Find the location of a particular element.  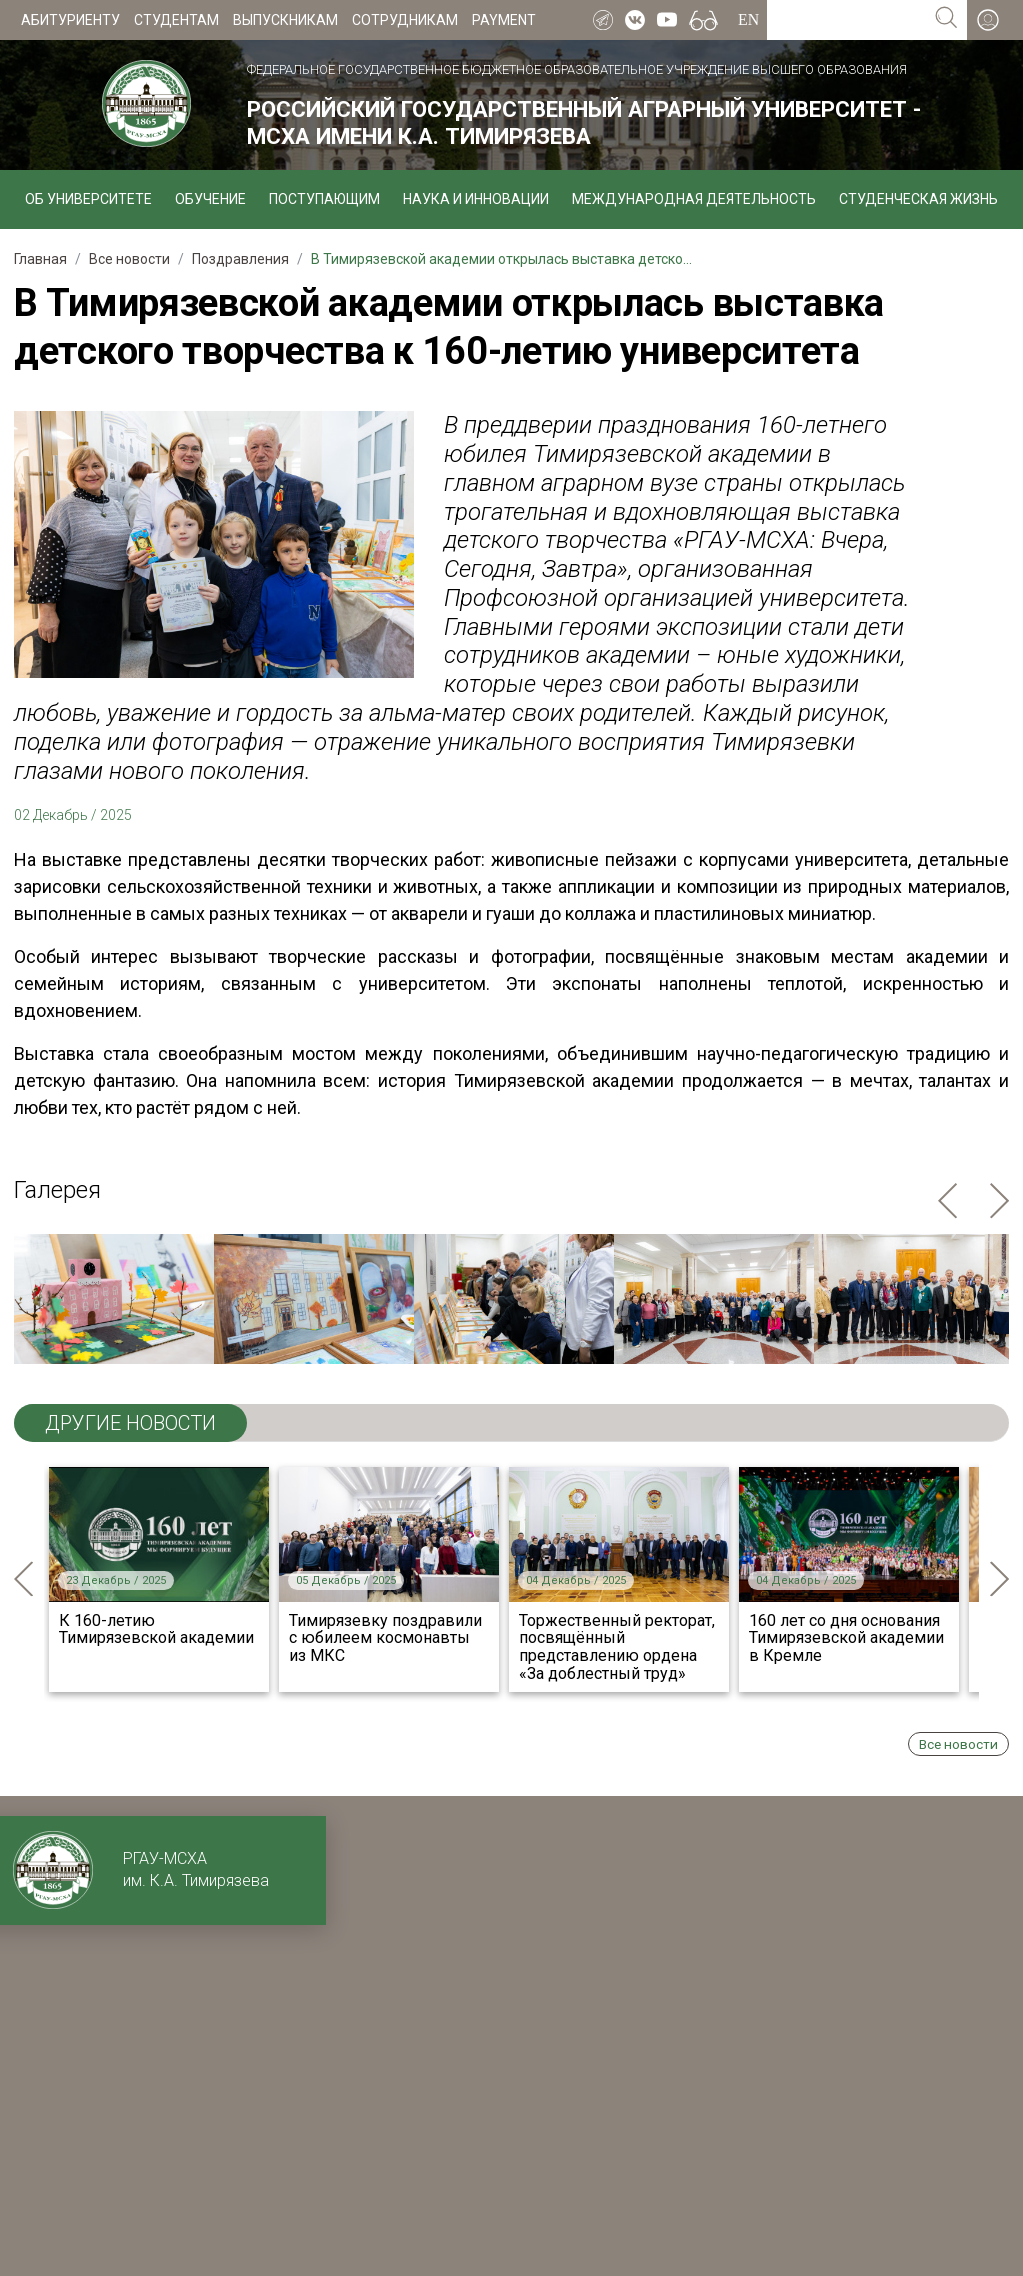

Выпускникам is located at coordinates (285, 20).